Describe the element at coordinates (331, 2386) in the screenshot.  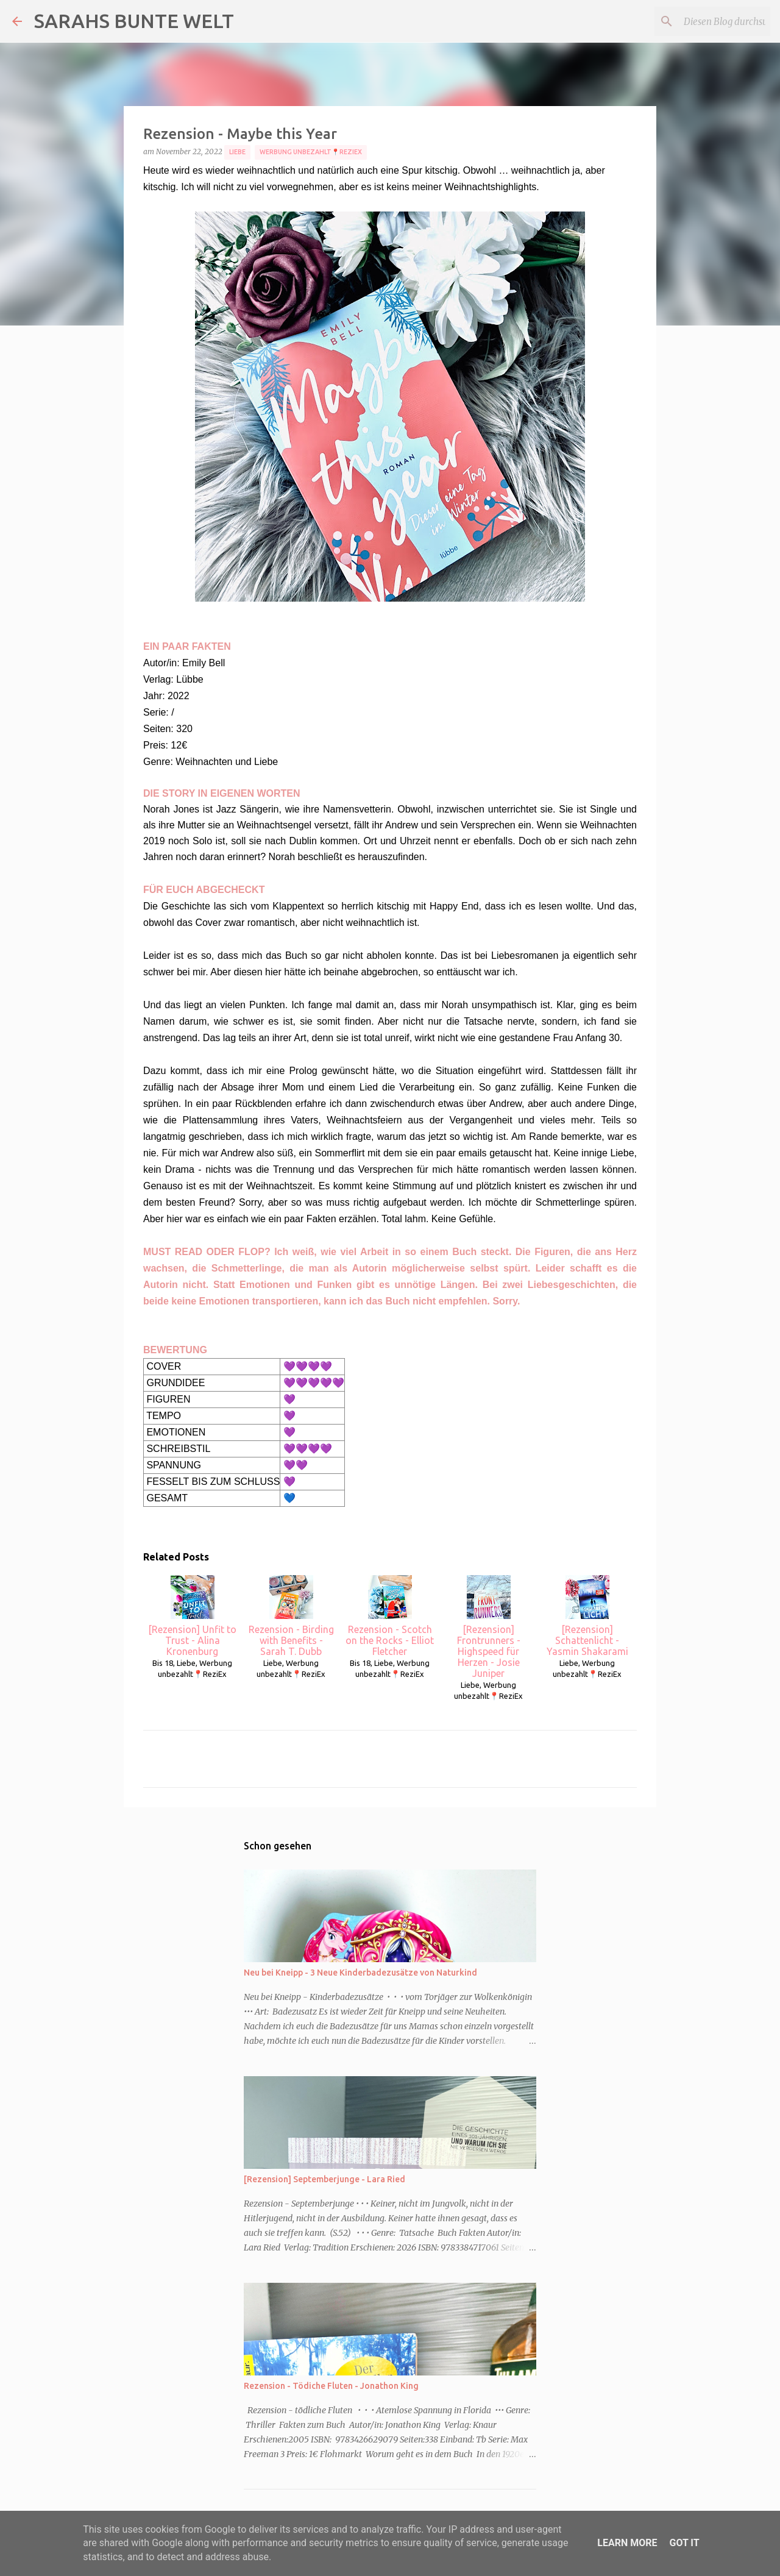
I see `Rezension - Tödiche Fluten - Jonathon King` at that location.